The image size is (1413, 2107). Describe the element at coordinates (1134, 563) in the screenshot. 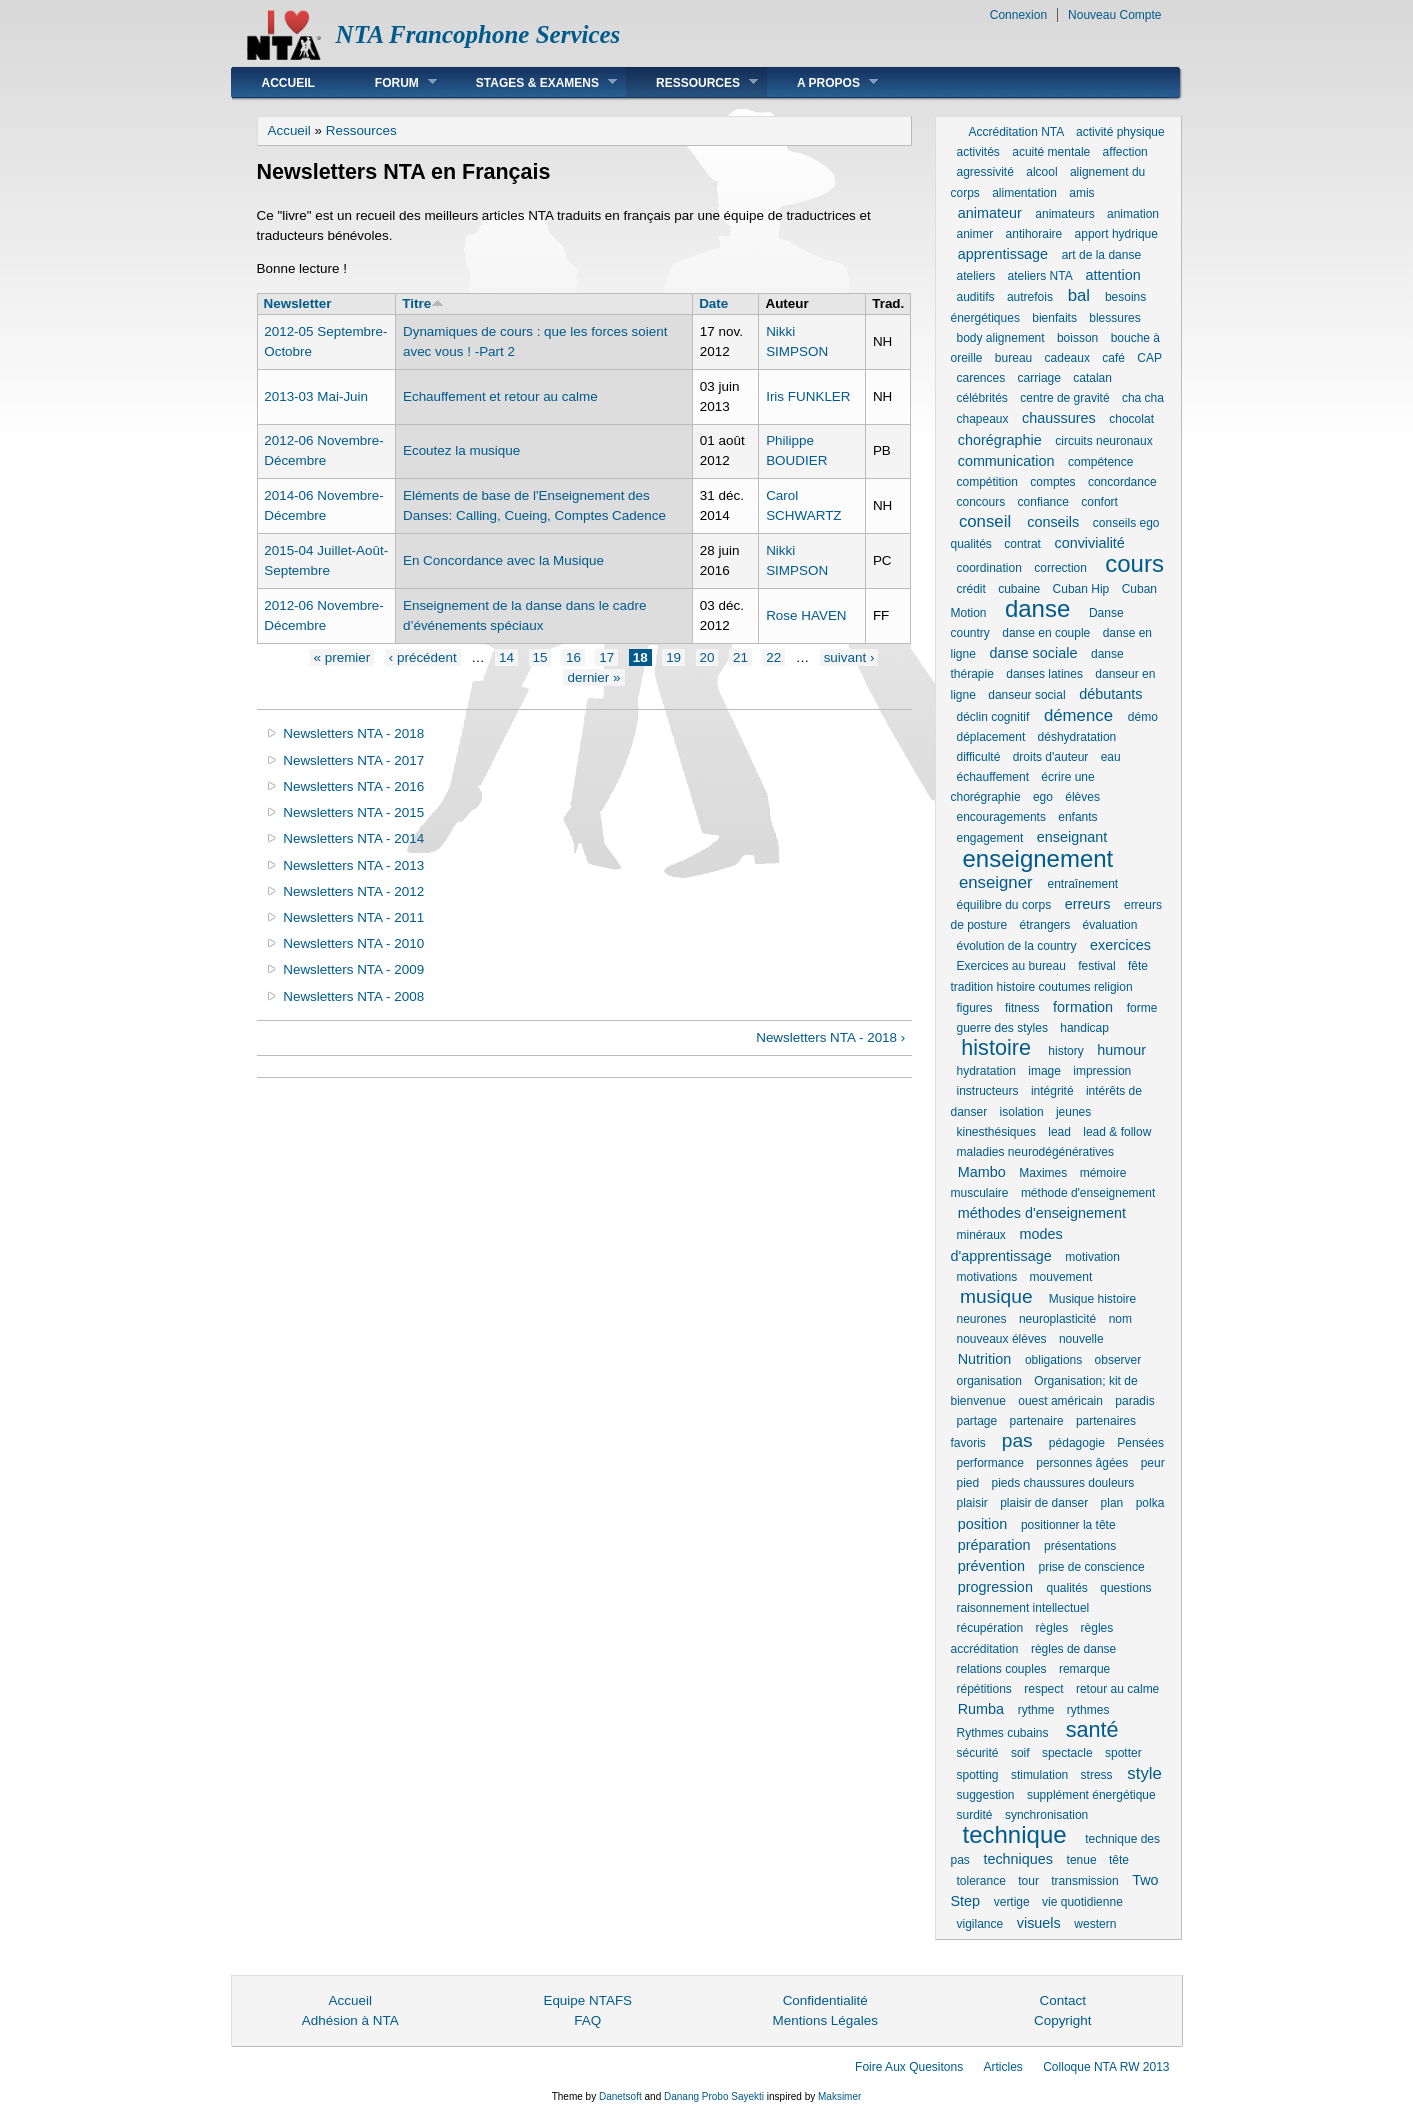

I see `cours` at that location.